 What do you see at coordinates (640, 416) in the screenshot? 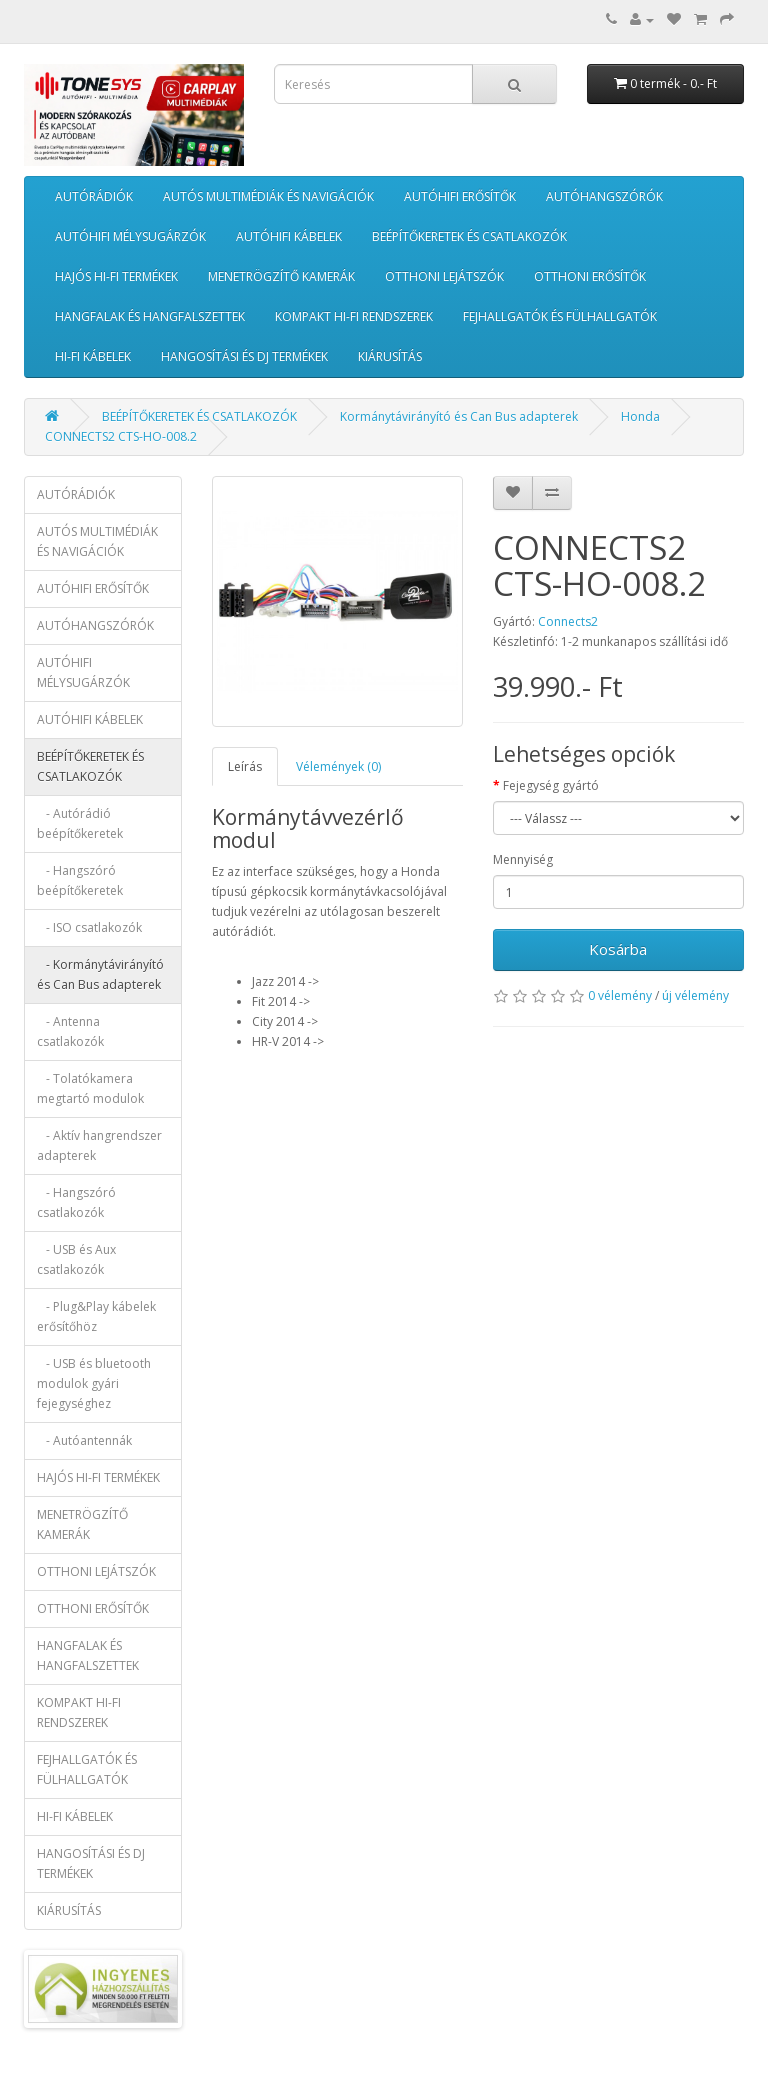
I see `Honda` at bounding box center [640, 416].